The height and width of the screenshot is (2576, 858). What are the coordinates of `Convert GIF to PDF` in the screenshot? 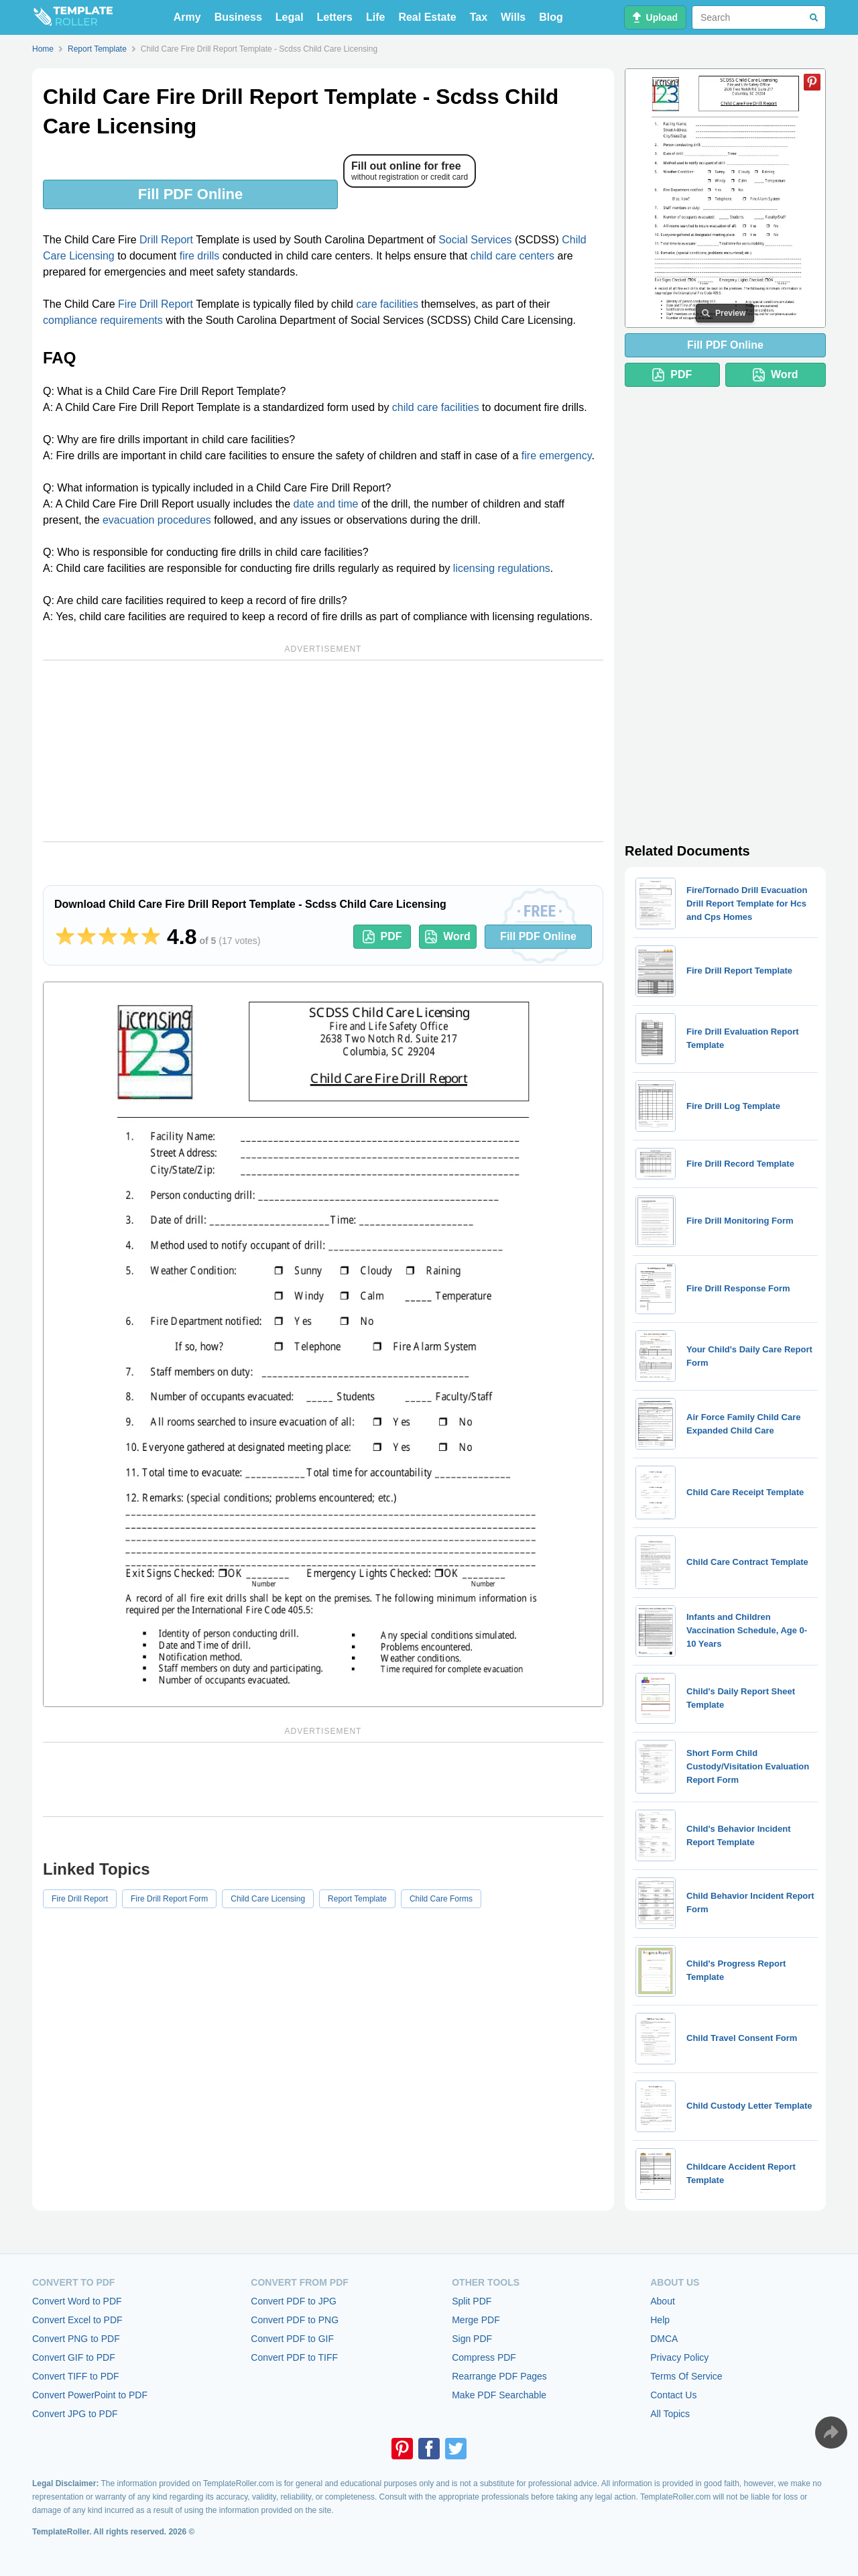 It's located at (73, 2357).